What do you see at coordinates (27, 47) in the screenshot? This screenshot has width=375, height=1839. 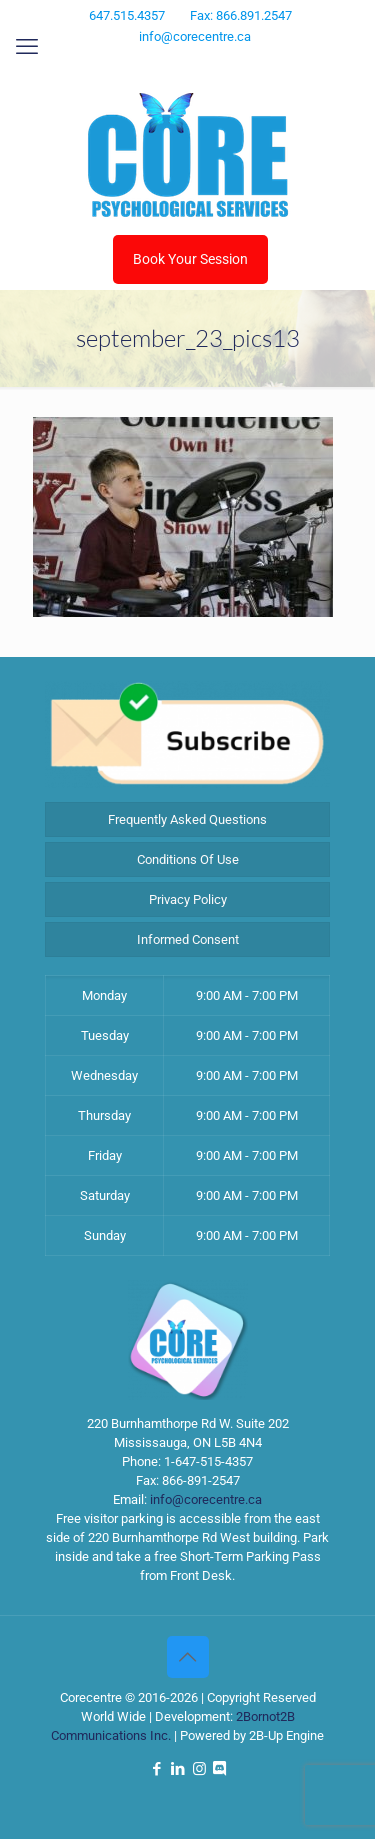 I see `[mobile menu]` at bounding box center [27, 47].